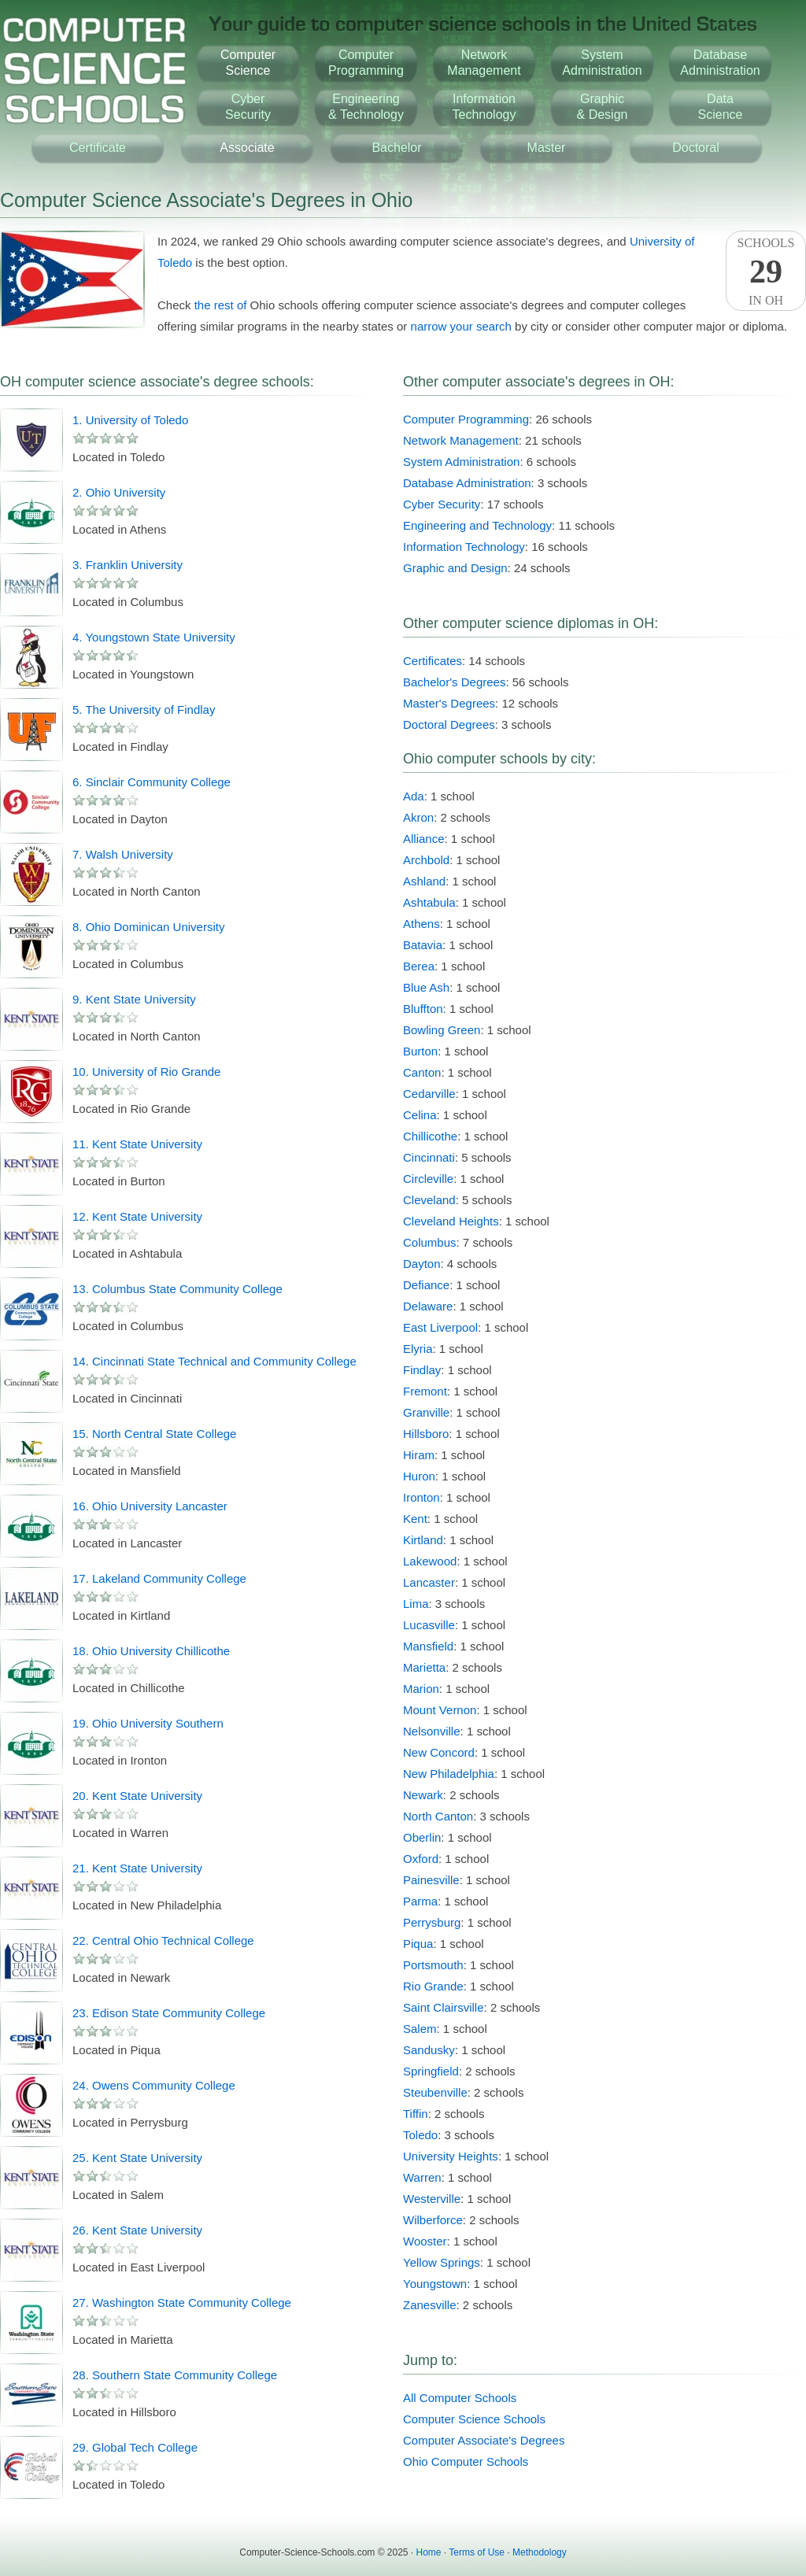  Describe the element at coordinates (449, 703) in the screenshot. I see `Master's Degrees` at that location.